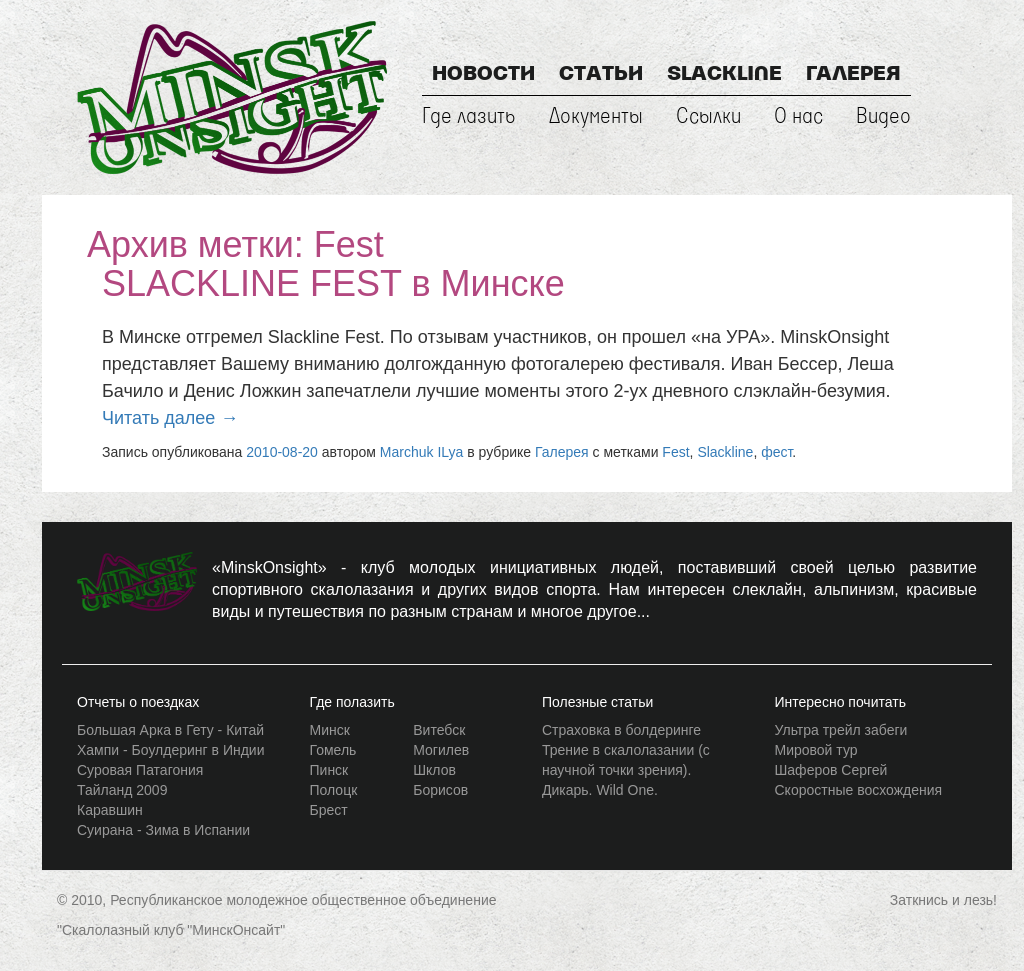 This screenshot has height=971, width=1024. I want to click on Борисов, so click(440, 790).